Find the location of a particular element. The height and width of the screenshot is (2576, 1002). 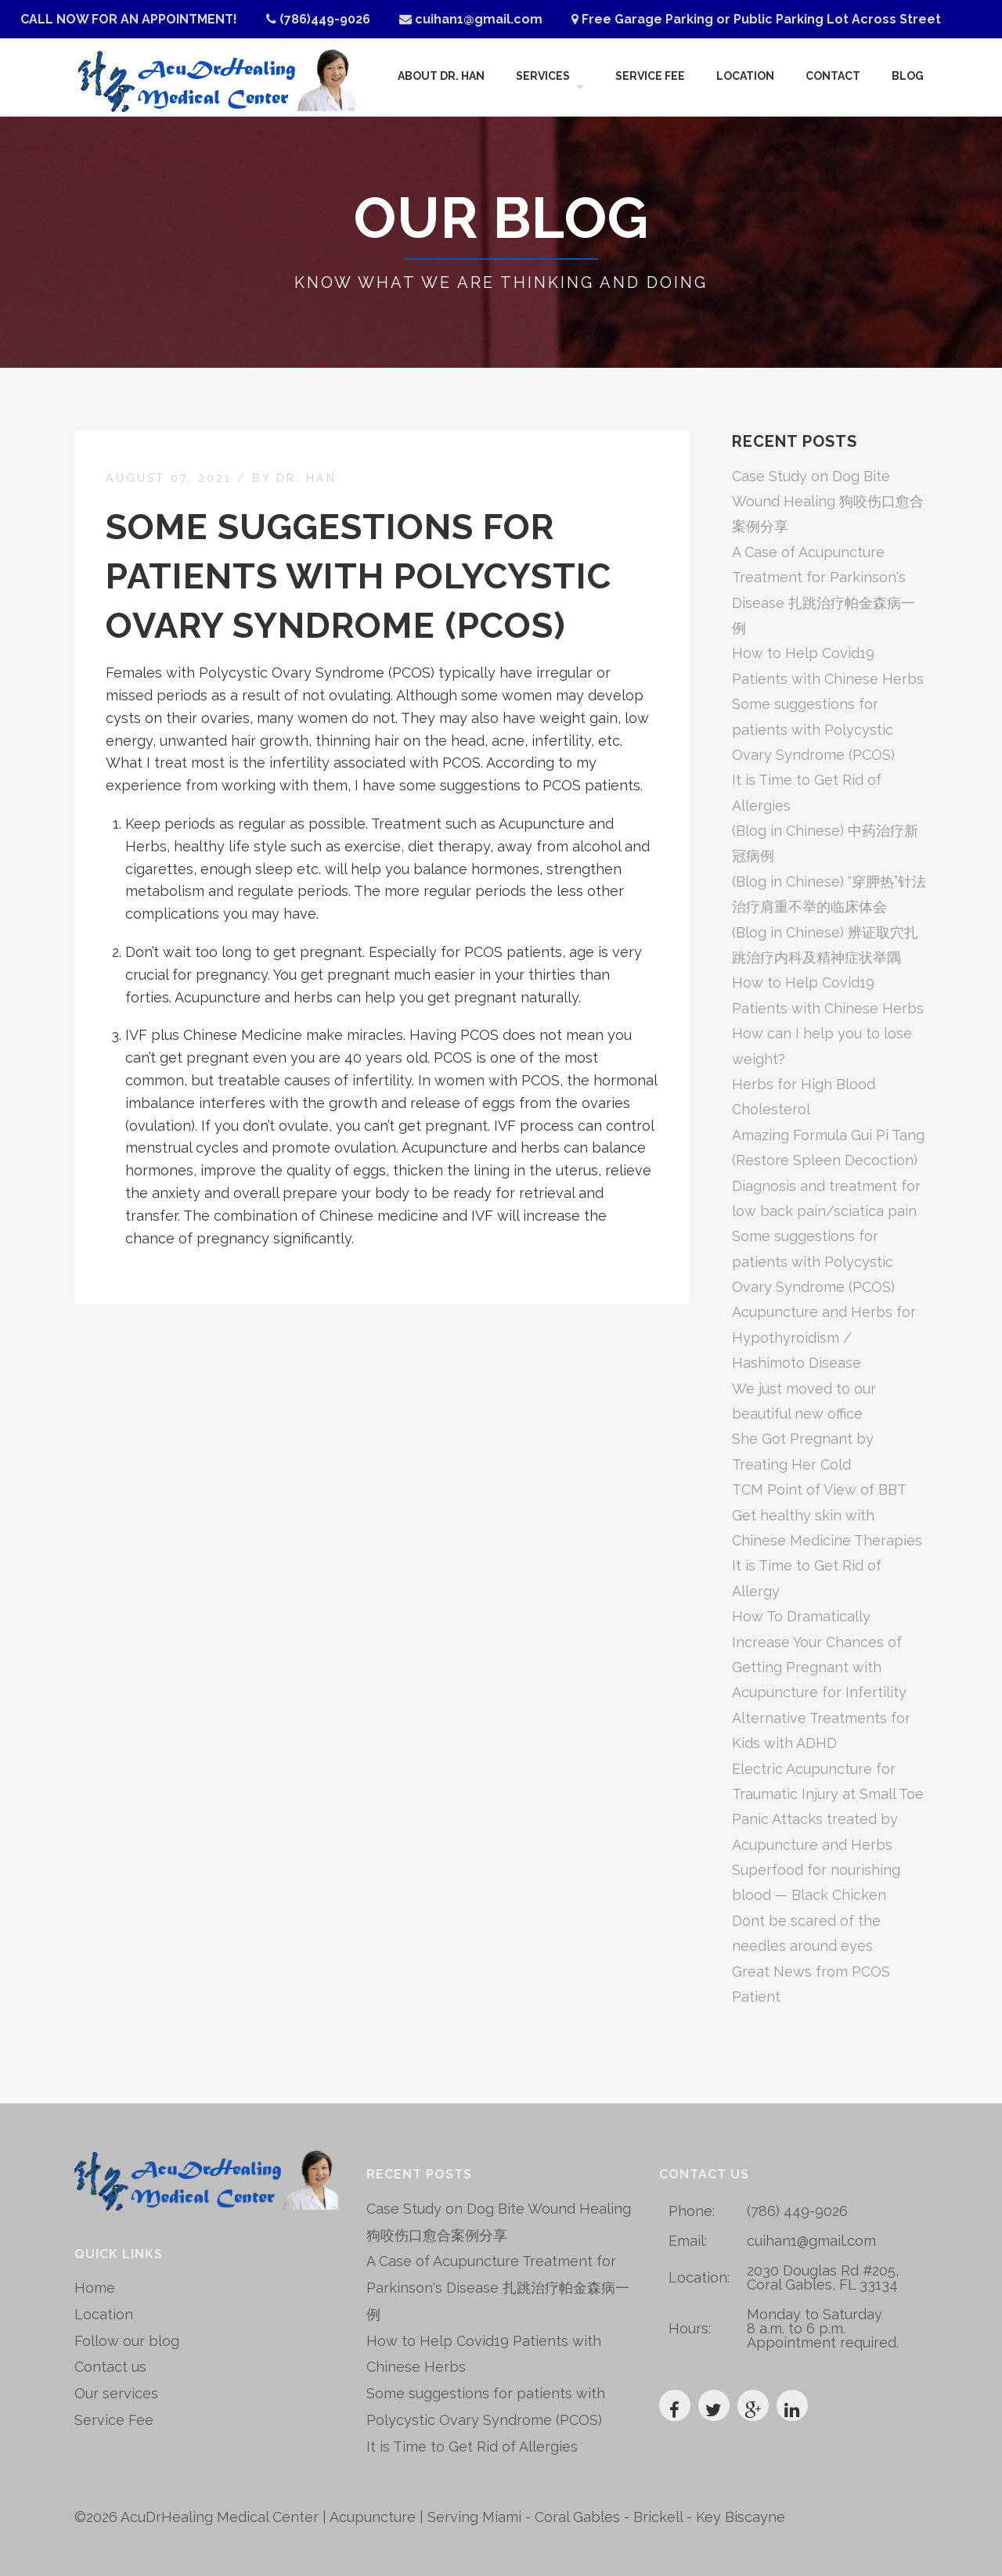

Follow our blog is located at coordinates (126, 2341).